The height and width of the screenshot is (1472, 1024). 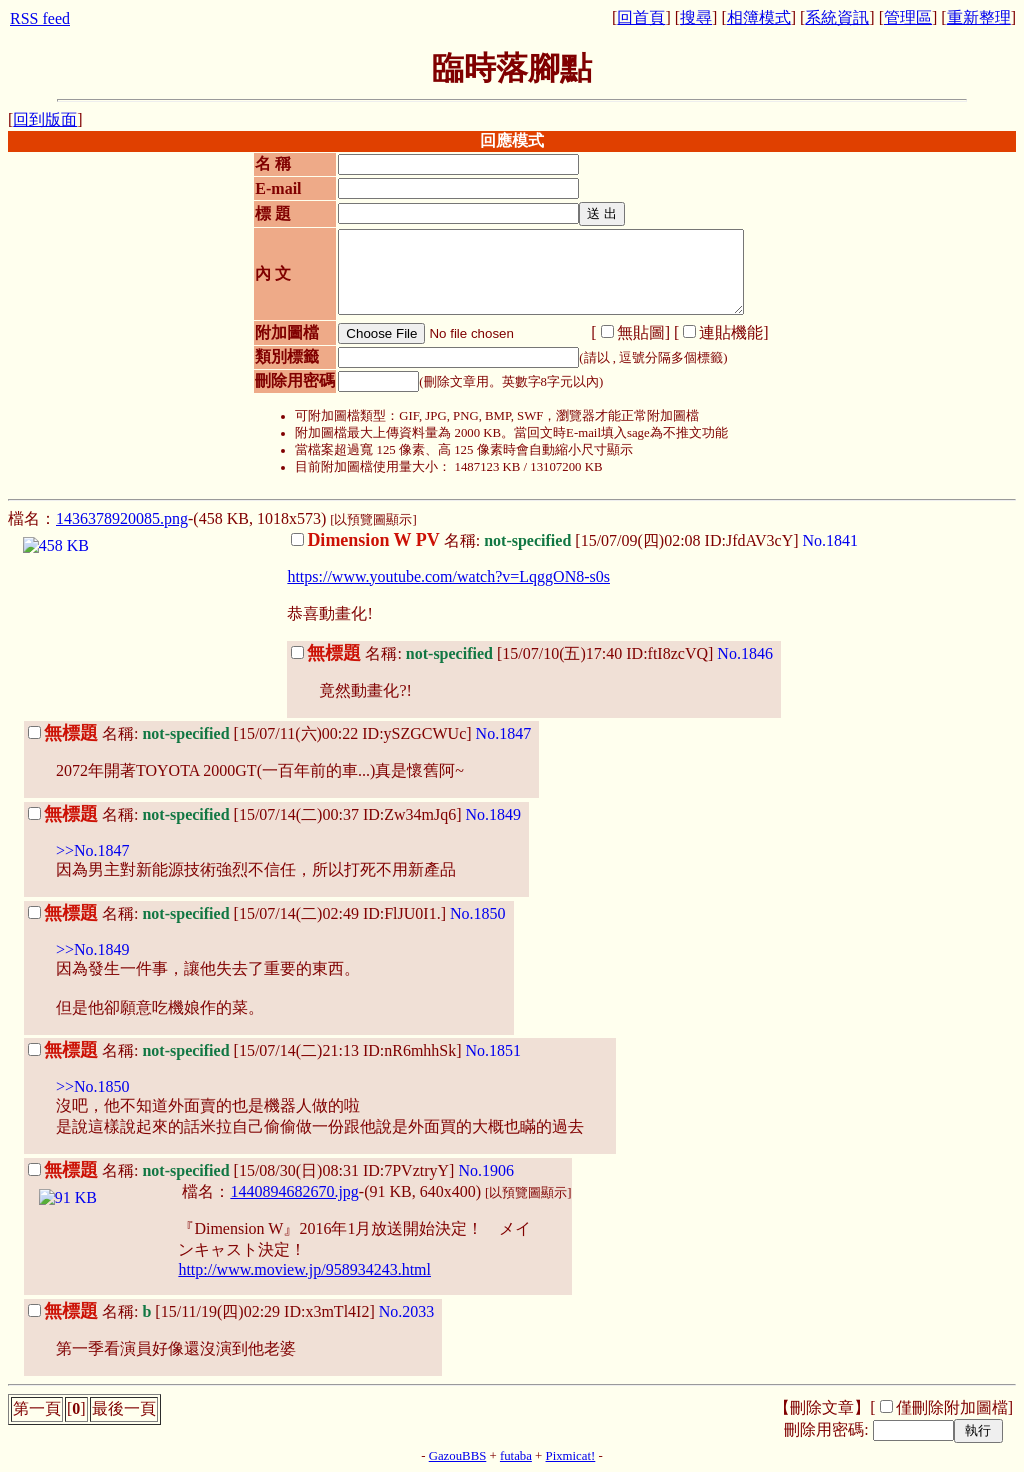 I want to click on RSS feed, so click(x=40, y=18).